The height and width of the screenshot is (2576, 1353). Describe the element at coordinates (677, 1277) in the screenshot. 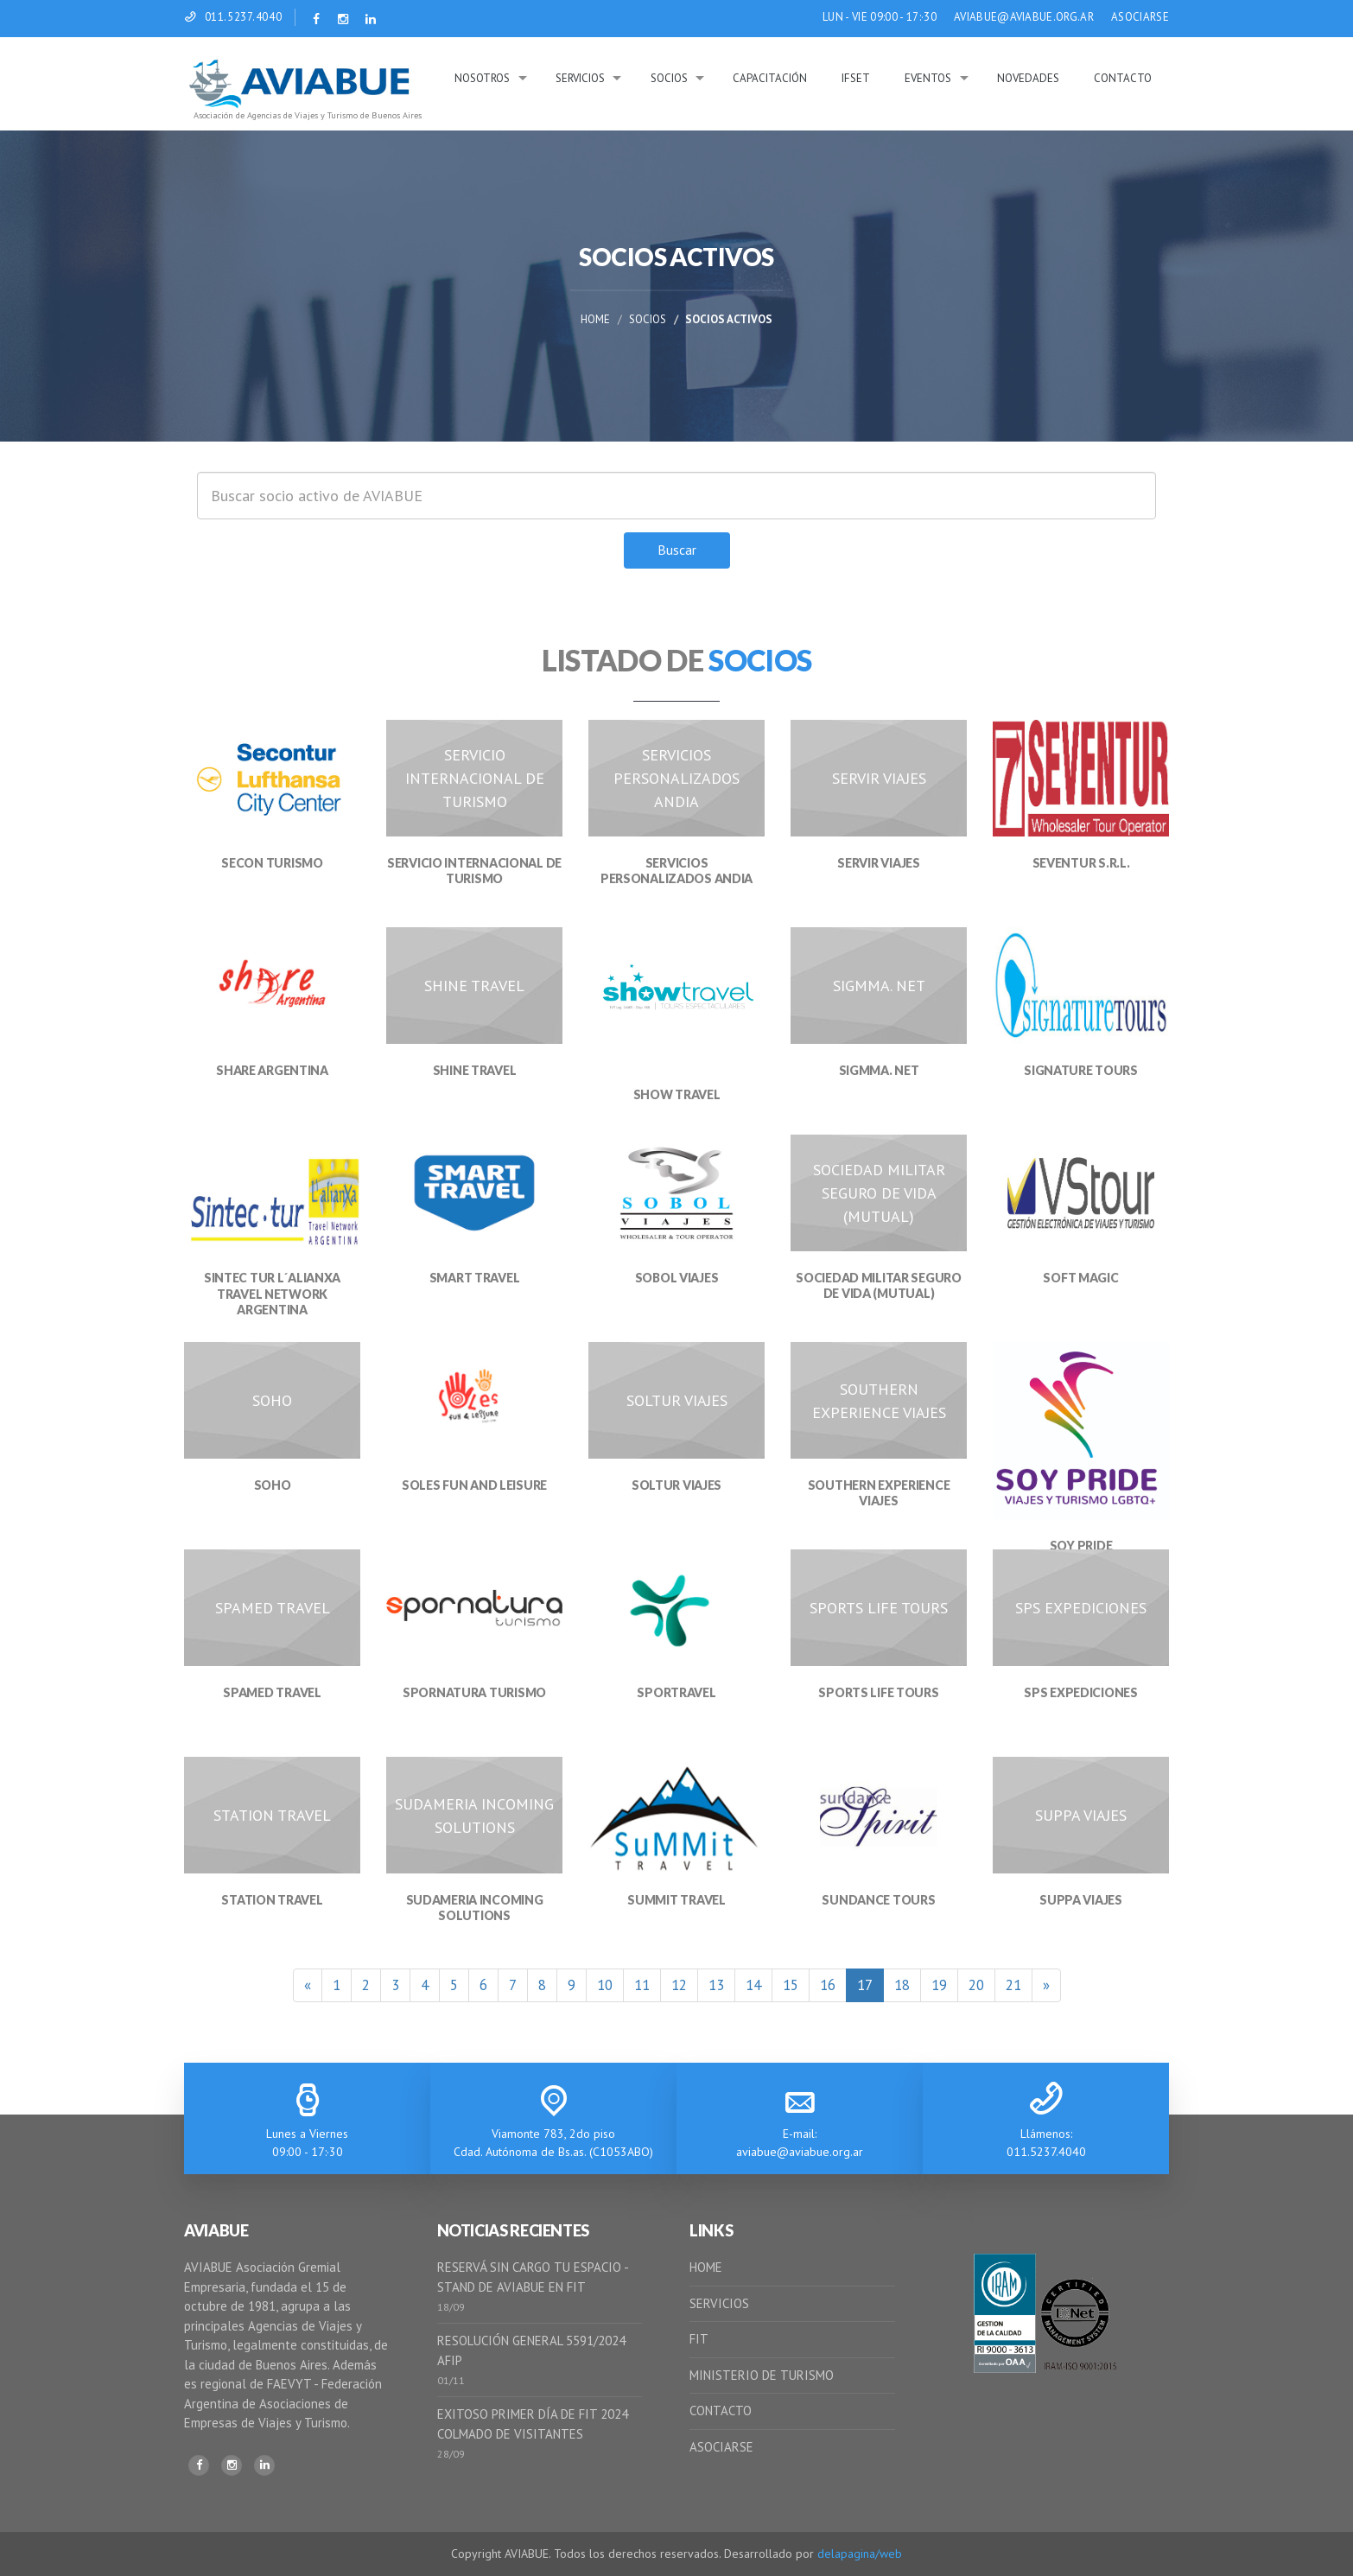

I see `SOBOL VIAJES` at that location.